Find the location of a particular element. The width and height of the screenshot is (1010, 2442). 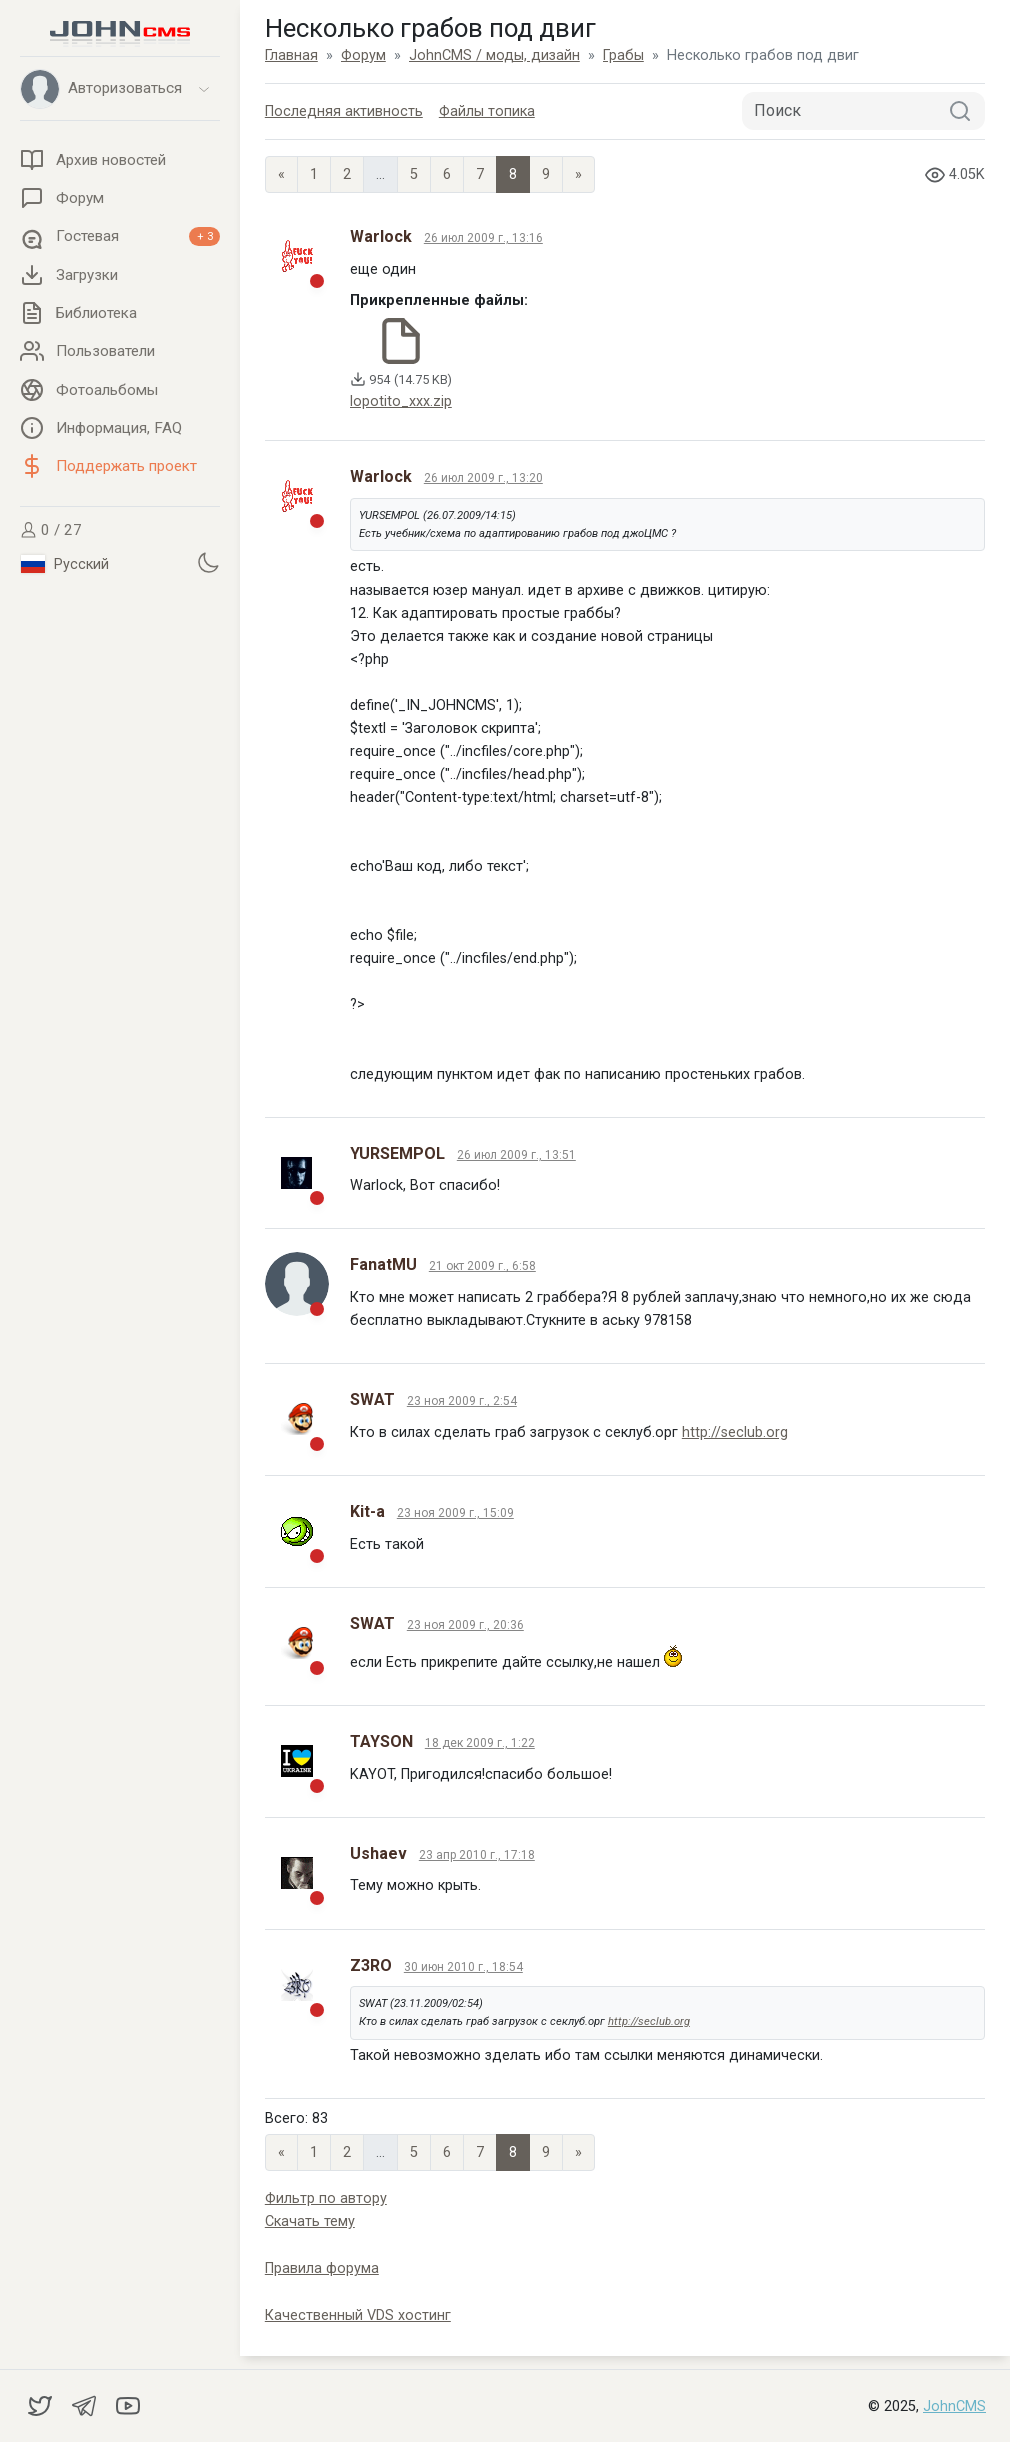

« [Previous page] is located at coordinates (281, 174).